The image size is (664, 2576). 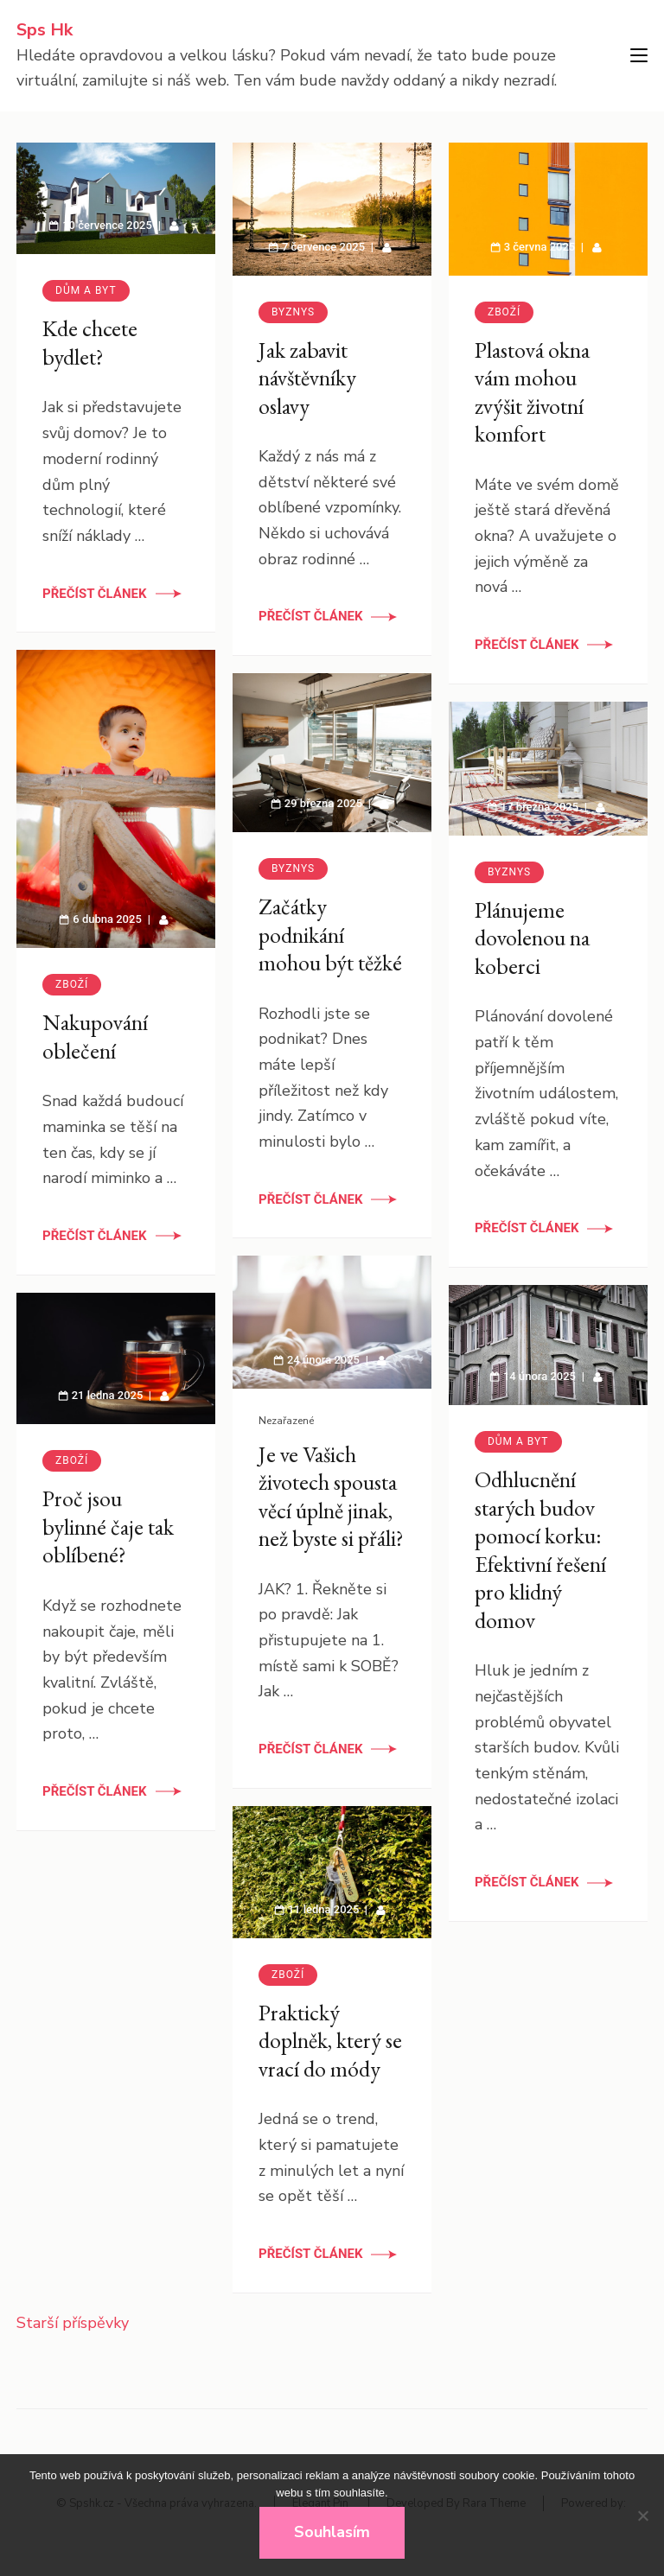 What do you see at coordinates (72, 2322) in the screenshot?
I see `Starší příspěvky` at bounding box center [72, 2322].